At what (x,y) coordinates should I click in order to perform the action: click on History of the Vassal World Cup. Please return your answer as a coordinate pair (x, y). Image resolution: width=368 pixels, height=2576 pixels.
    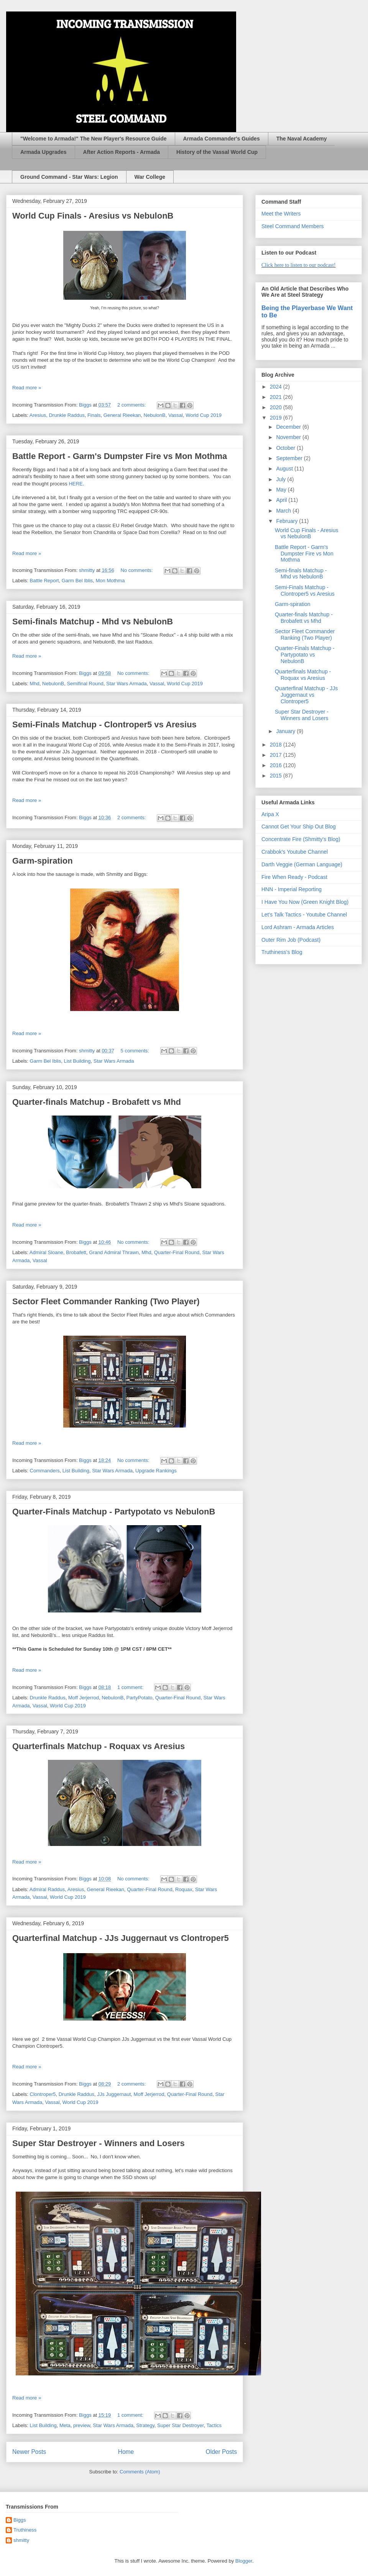
    Looking at the image, I should click on (217, 152).